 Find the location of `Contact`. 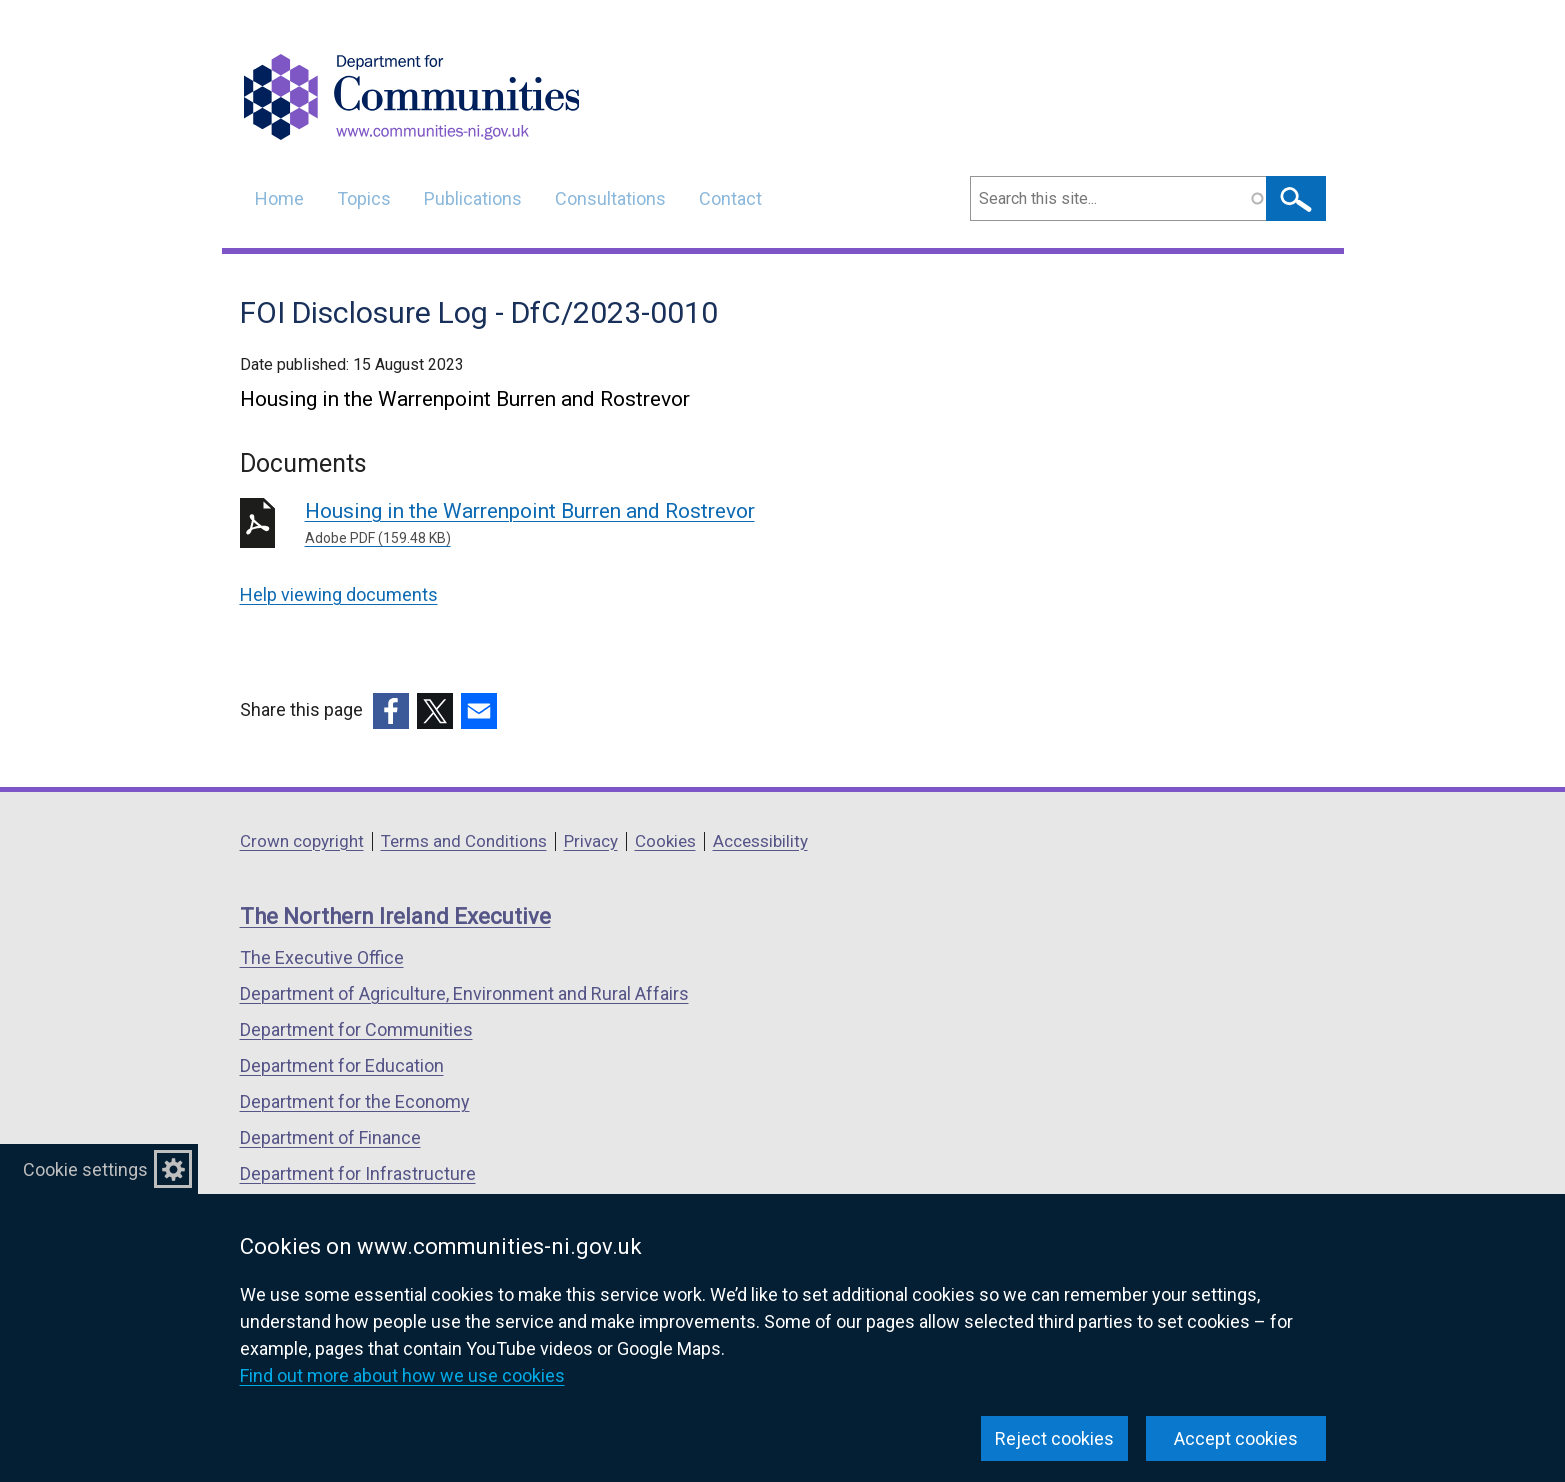

Contact is located at coordinates (730, 198).